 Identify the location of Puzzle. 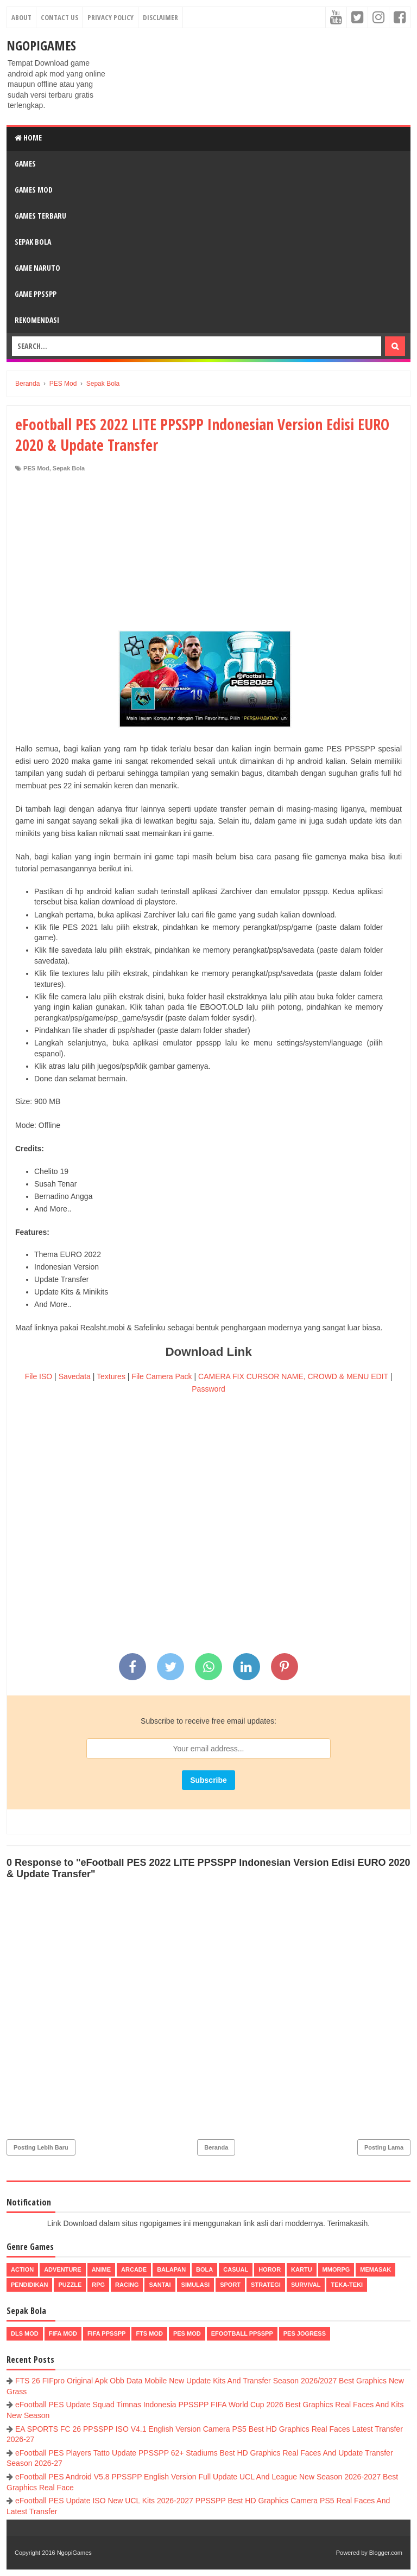
(69, 2284).